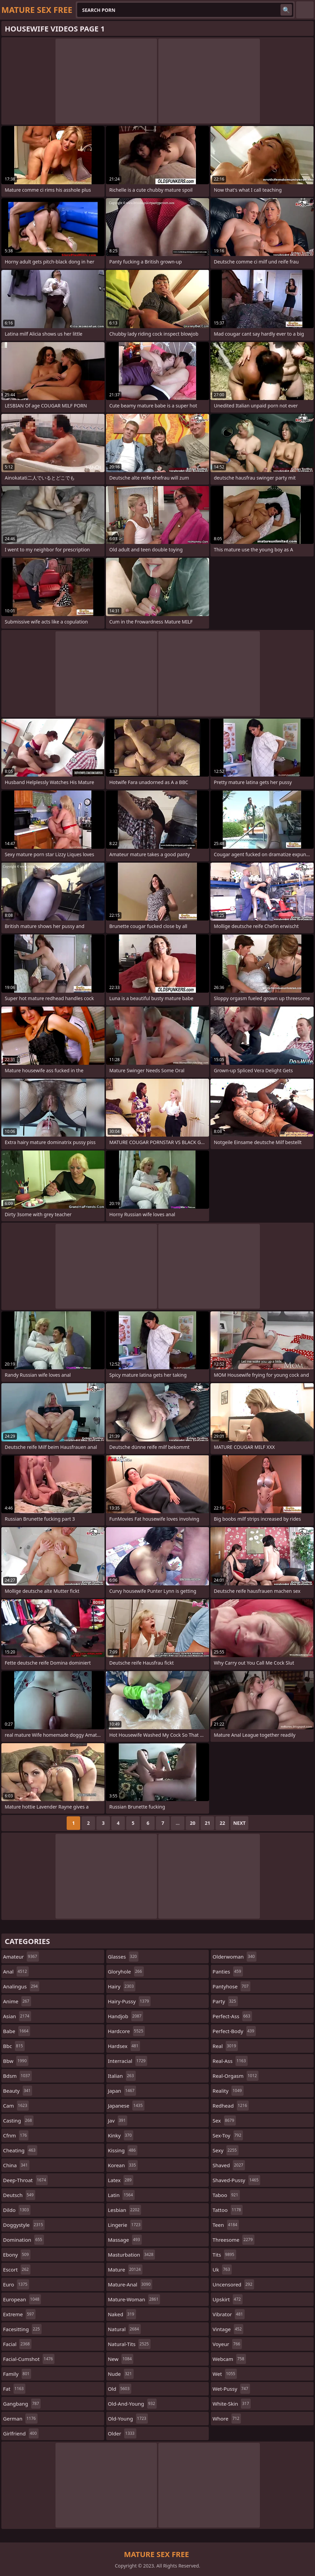  I want to click on interracial, so click(127, 2061).